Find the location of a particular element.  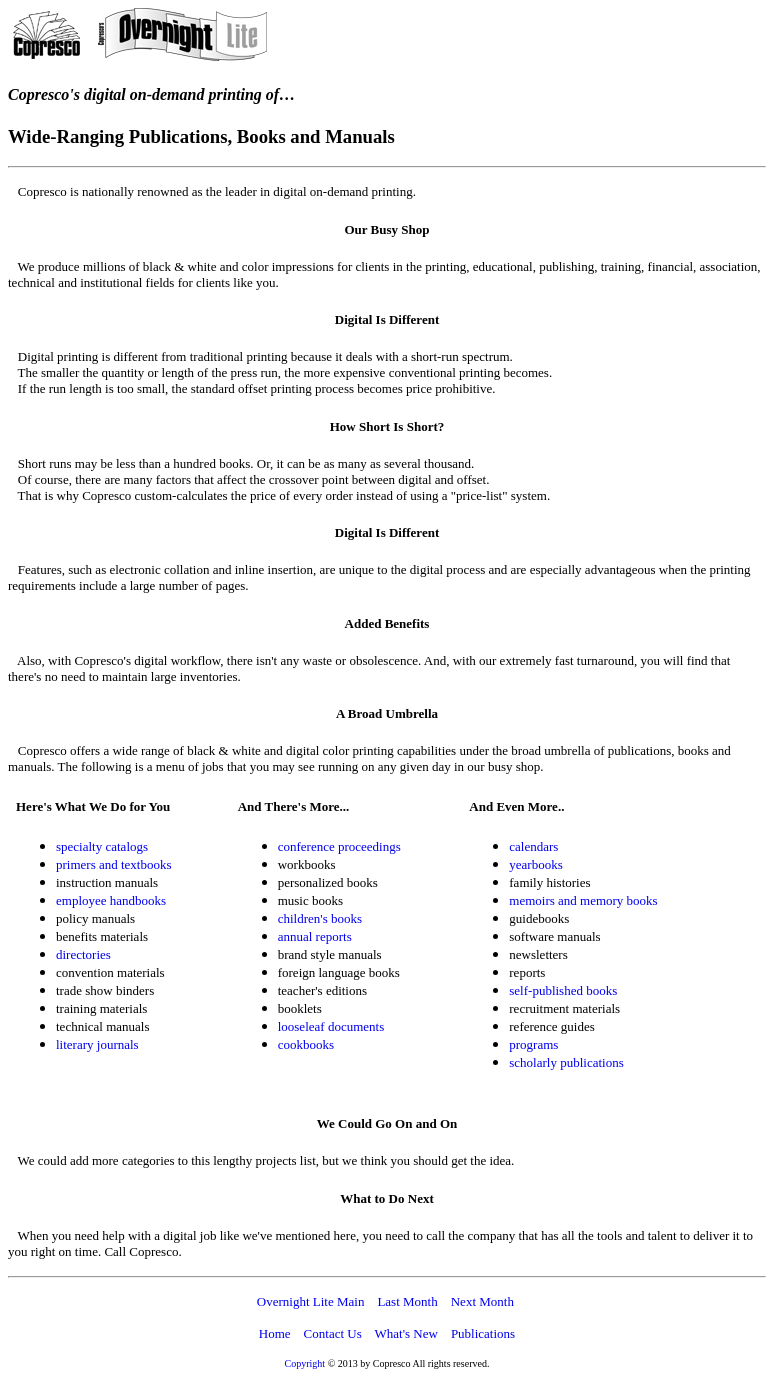

looseleaf documents is located at coordinates (331, 1026).